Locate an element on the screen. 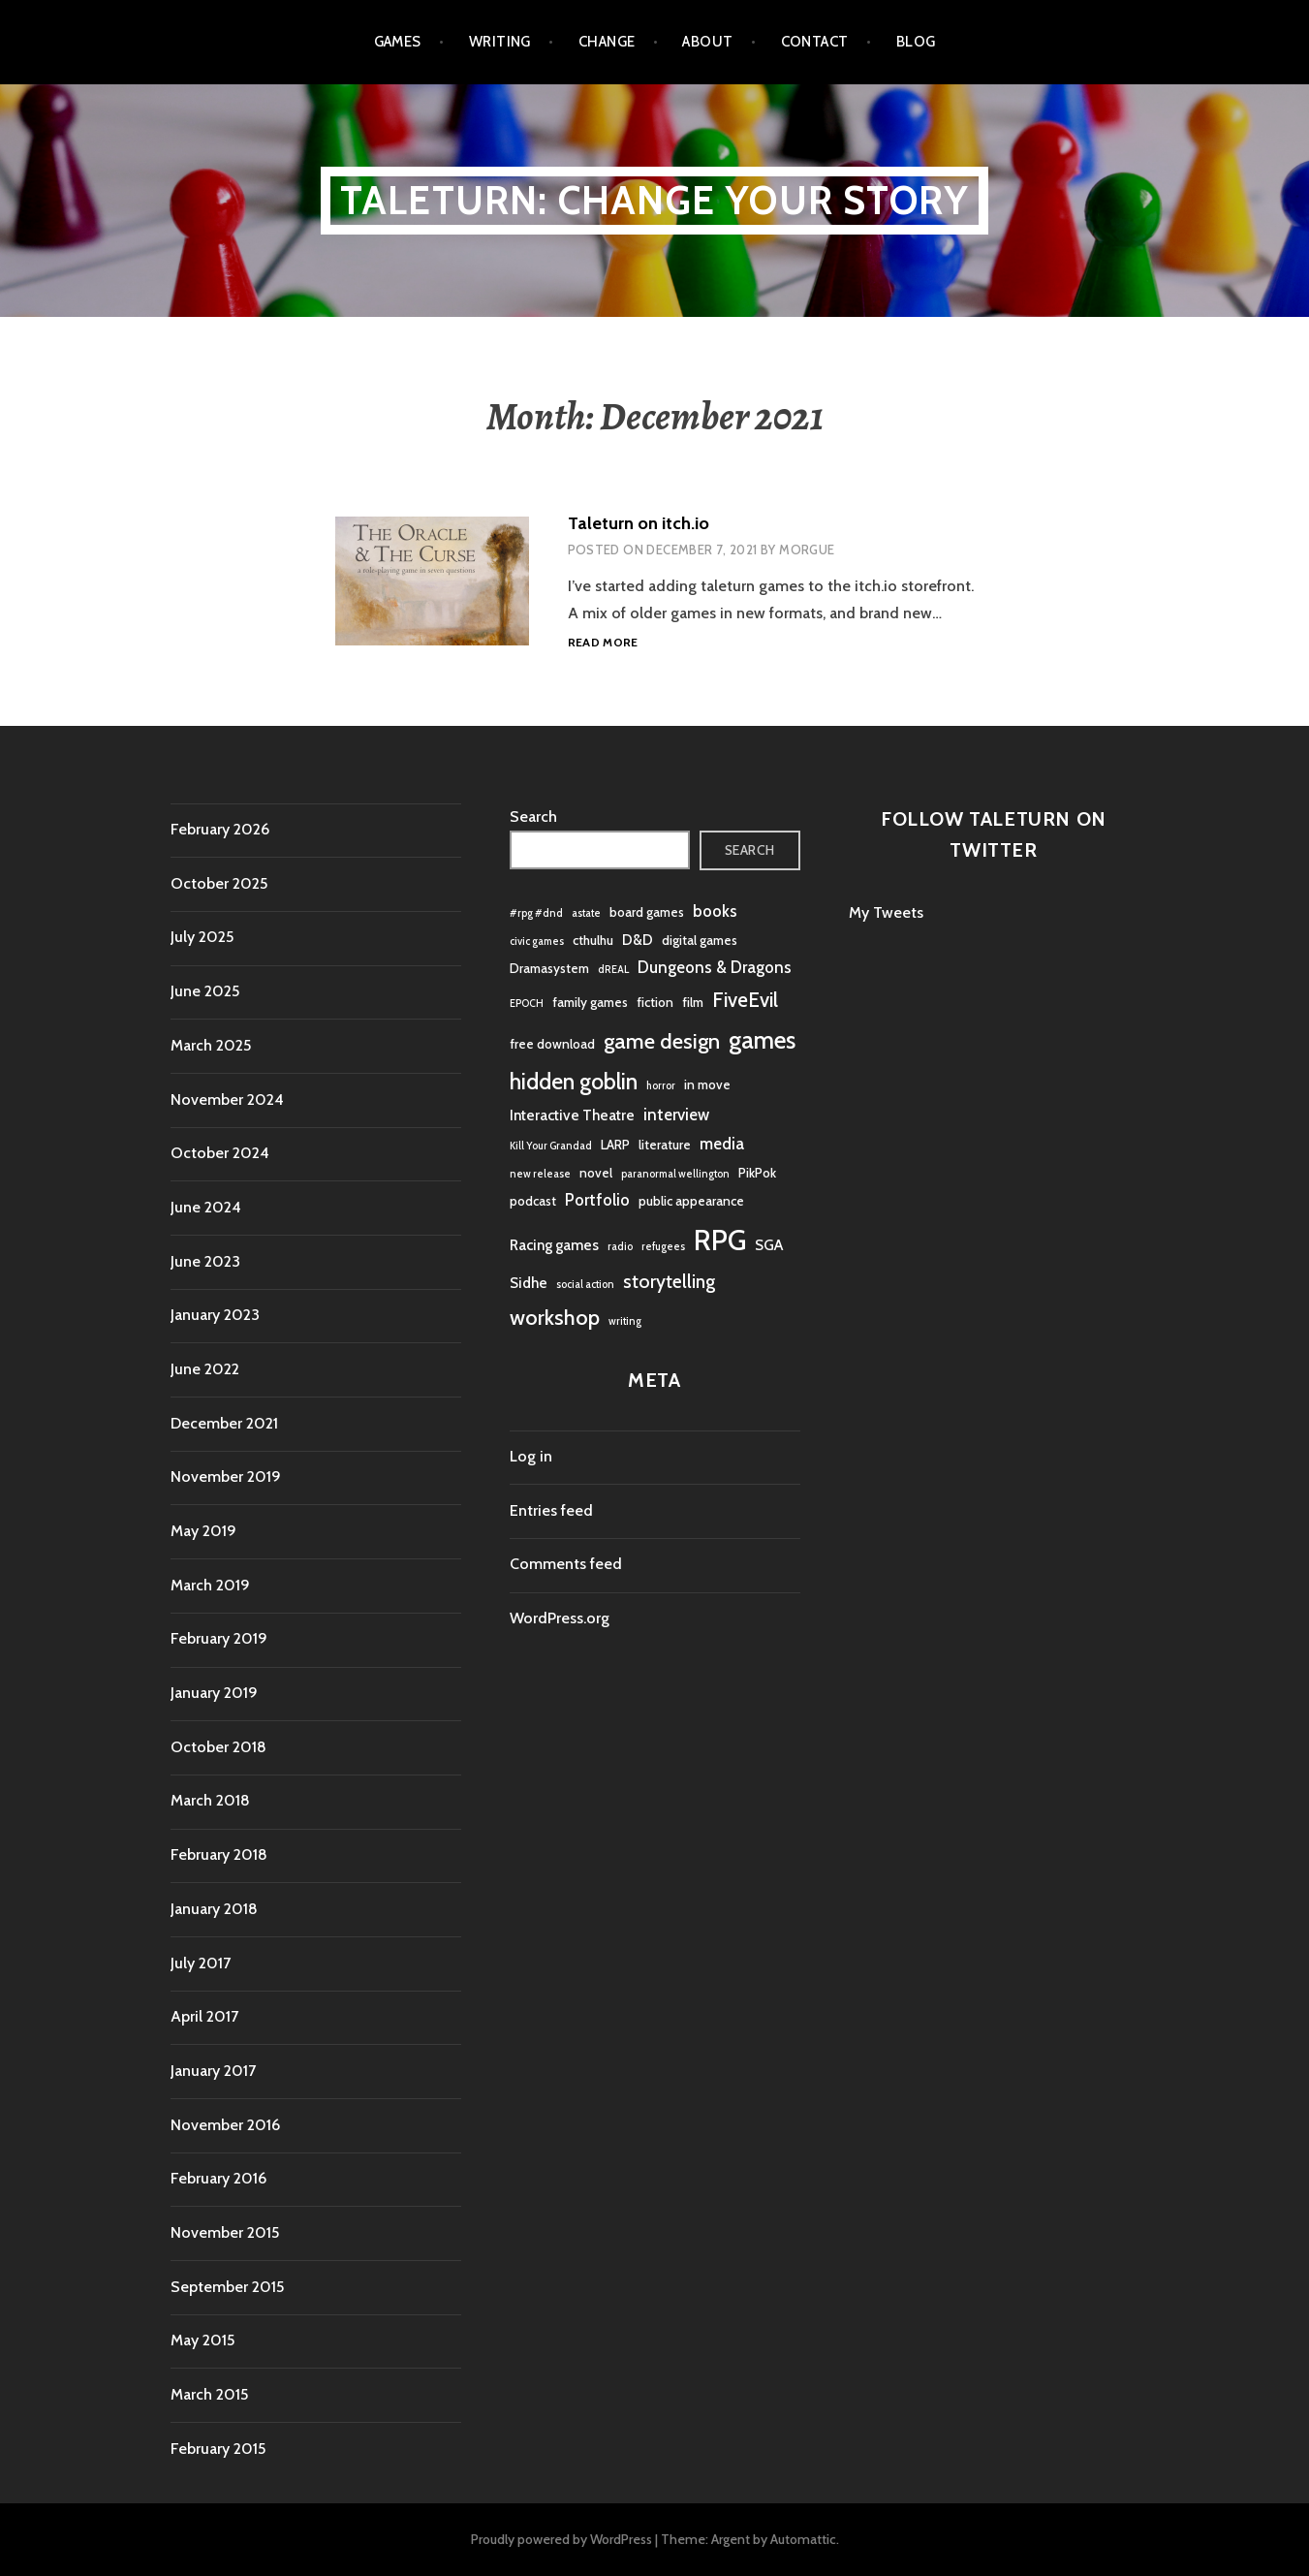 This screenshot has height=2576, width=1309. new release [new release (1 item)] is located at coordinates (540, 1174).